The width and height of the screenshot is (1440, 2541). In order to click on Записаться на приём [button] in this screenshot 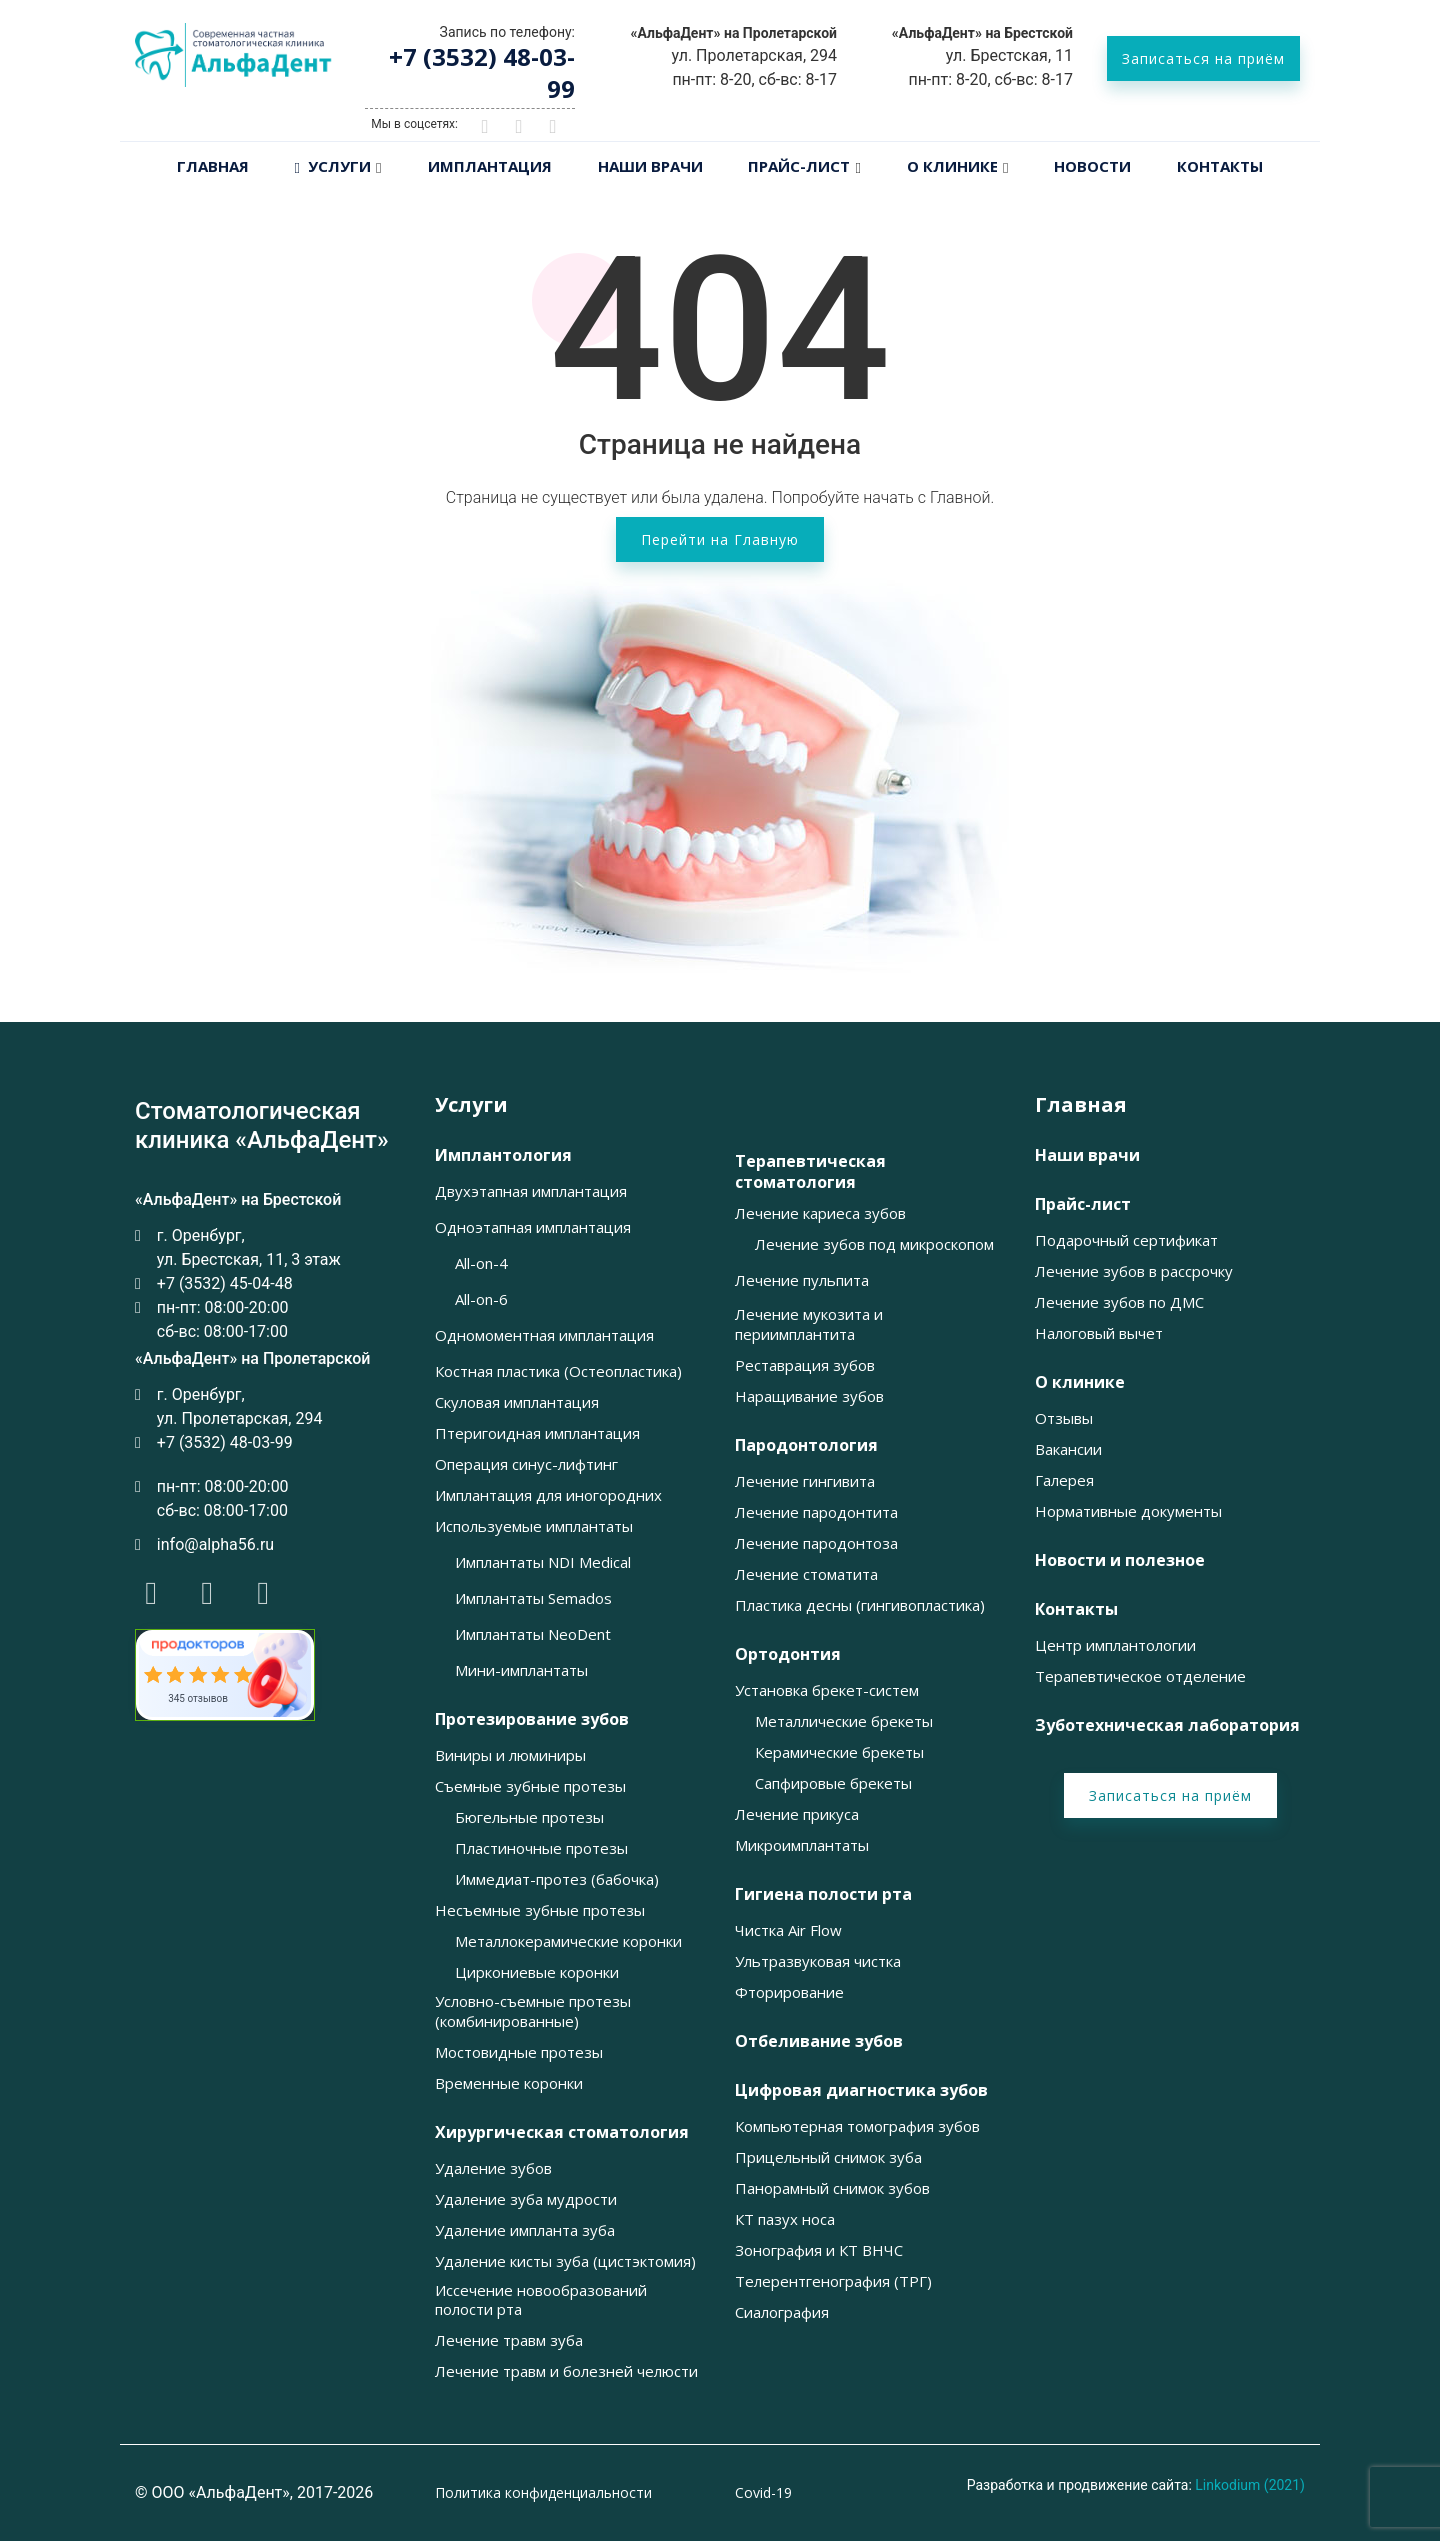, I will do `click(1203, 58)`.